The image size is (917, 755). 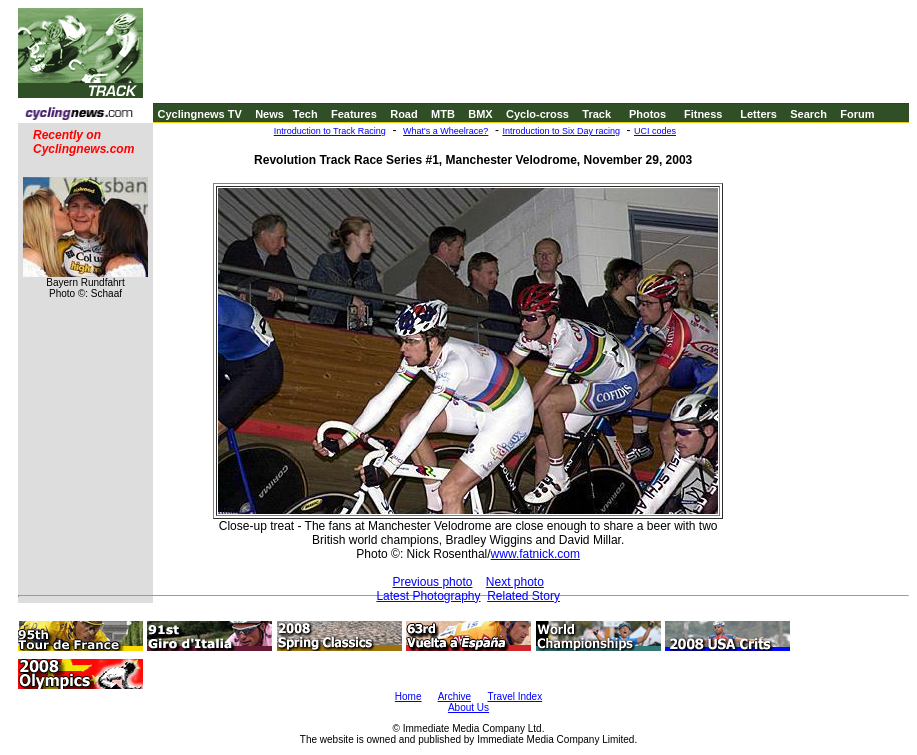 What do you see at coordinates (537, 114) in the screenshot?
I see `Cyclo-cross` at bounding box center [537, 114].